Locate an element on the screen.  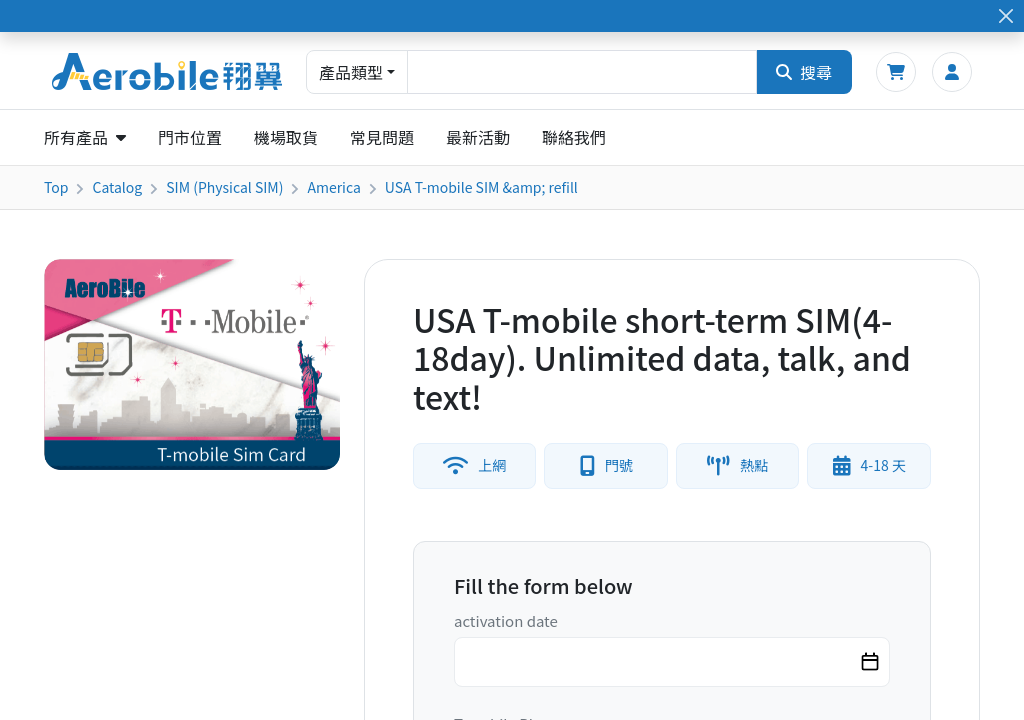
產品類型 is located at coordinates (351, 72).